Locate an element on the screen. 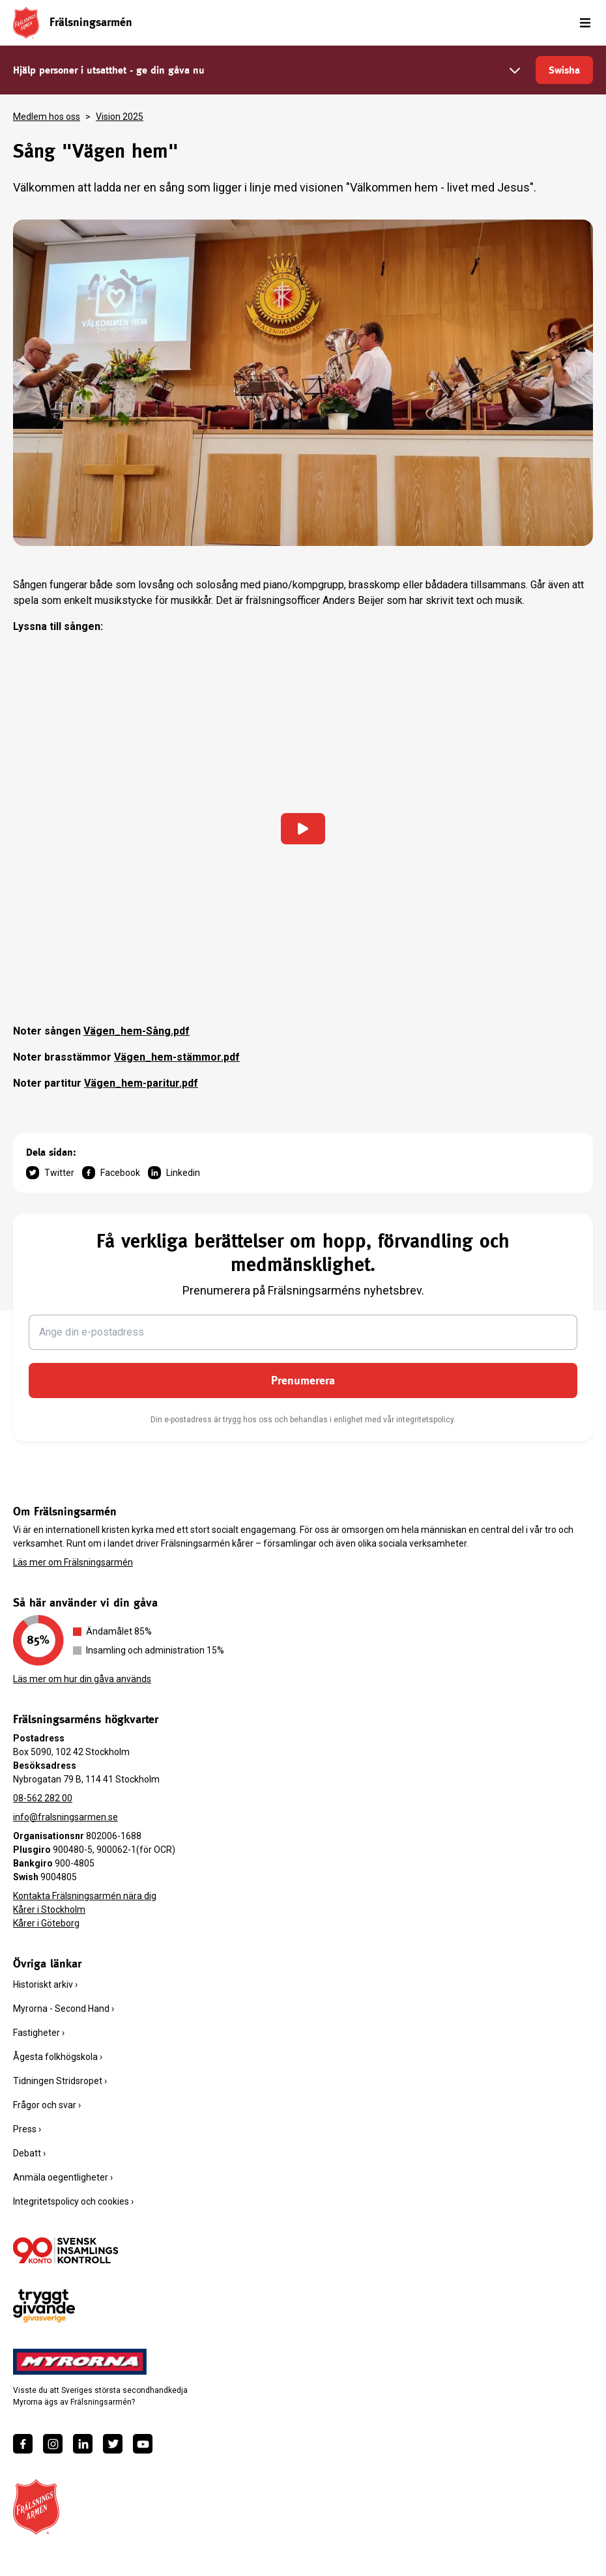 The height and width of the screenshot is (2576, 606). [https://www.facebook.com/fralsningsarmen/] is located at coordinates (23, 2444).